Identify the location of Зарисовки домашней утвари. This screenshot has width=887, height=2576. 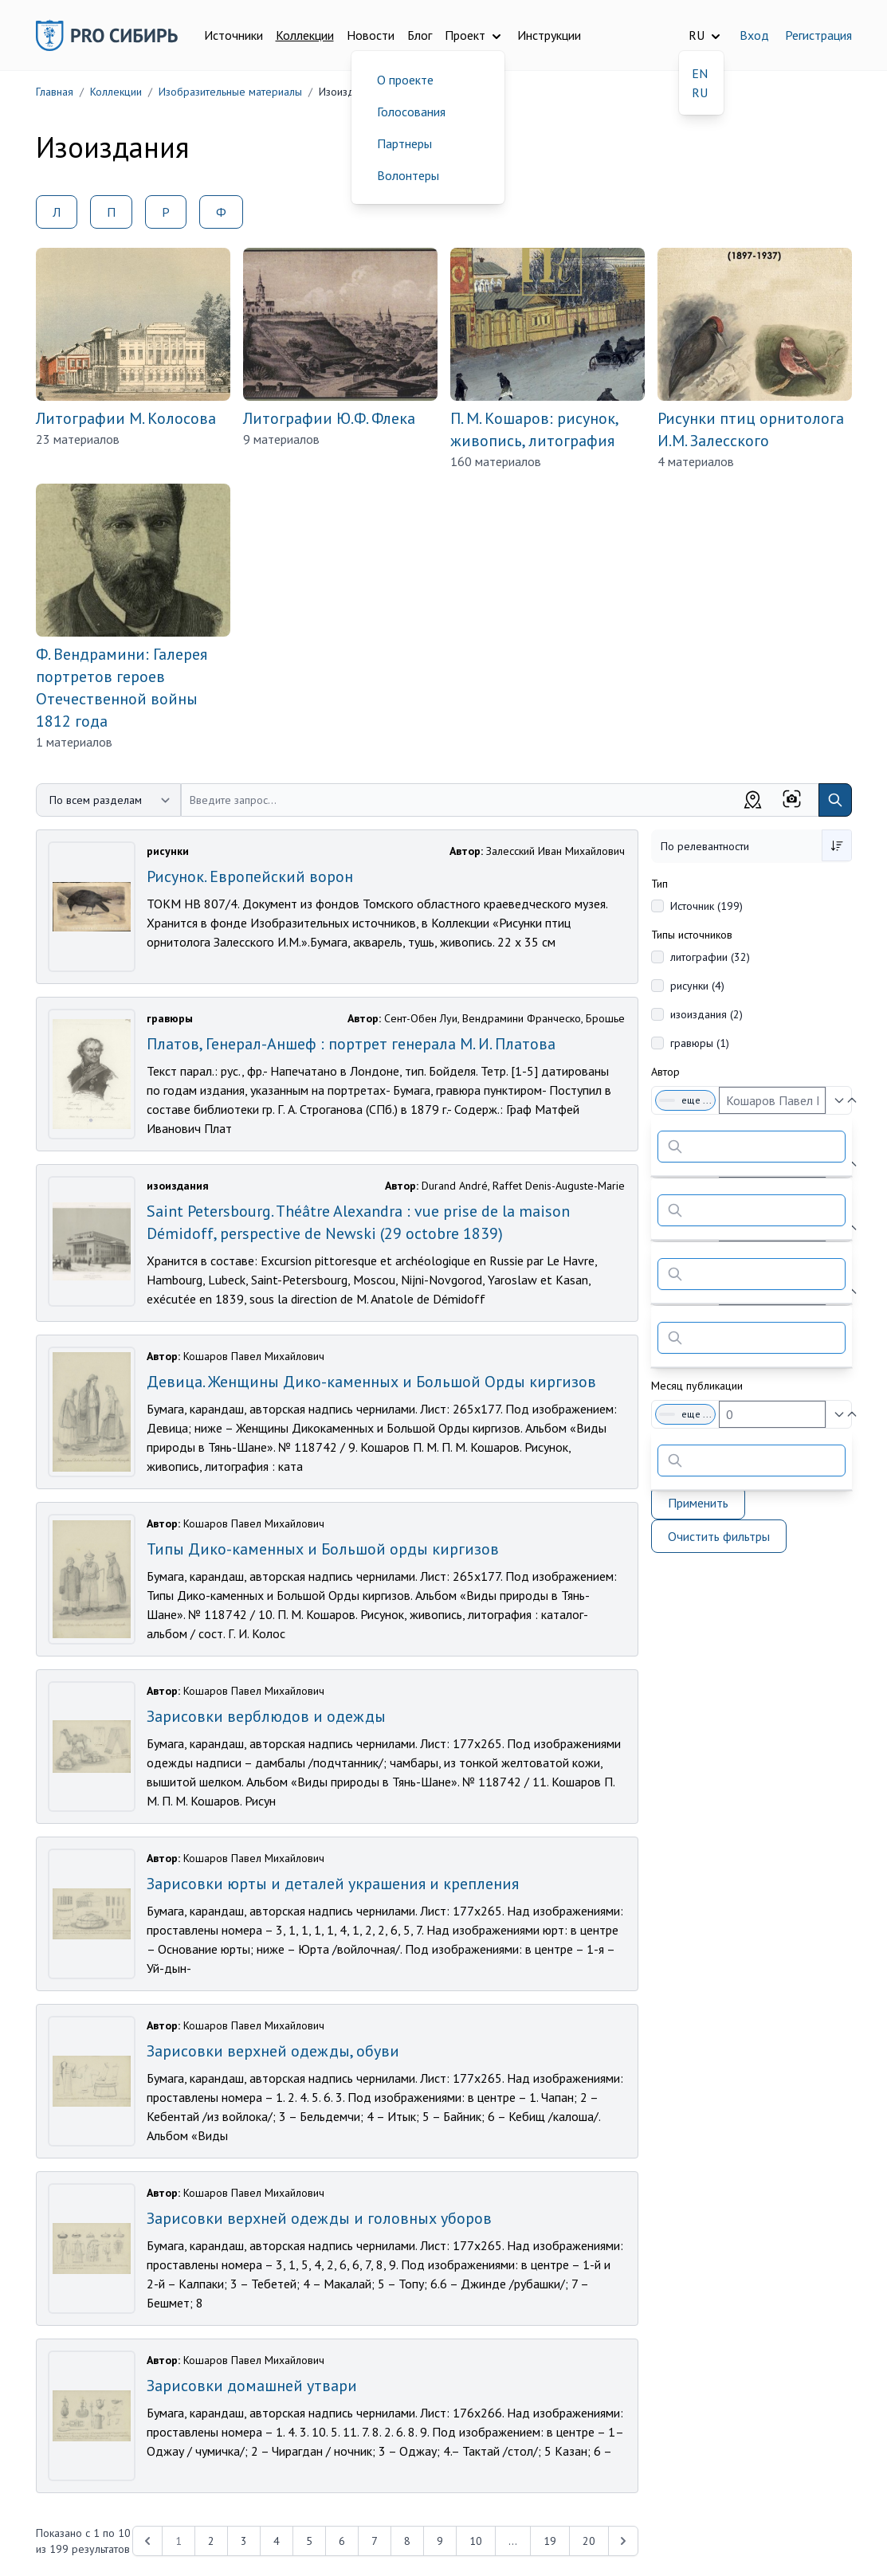
(252, 2385).